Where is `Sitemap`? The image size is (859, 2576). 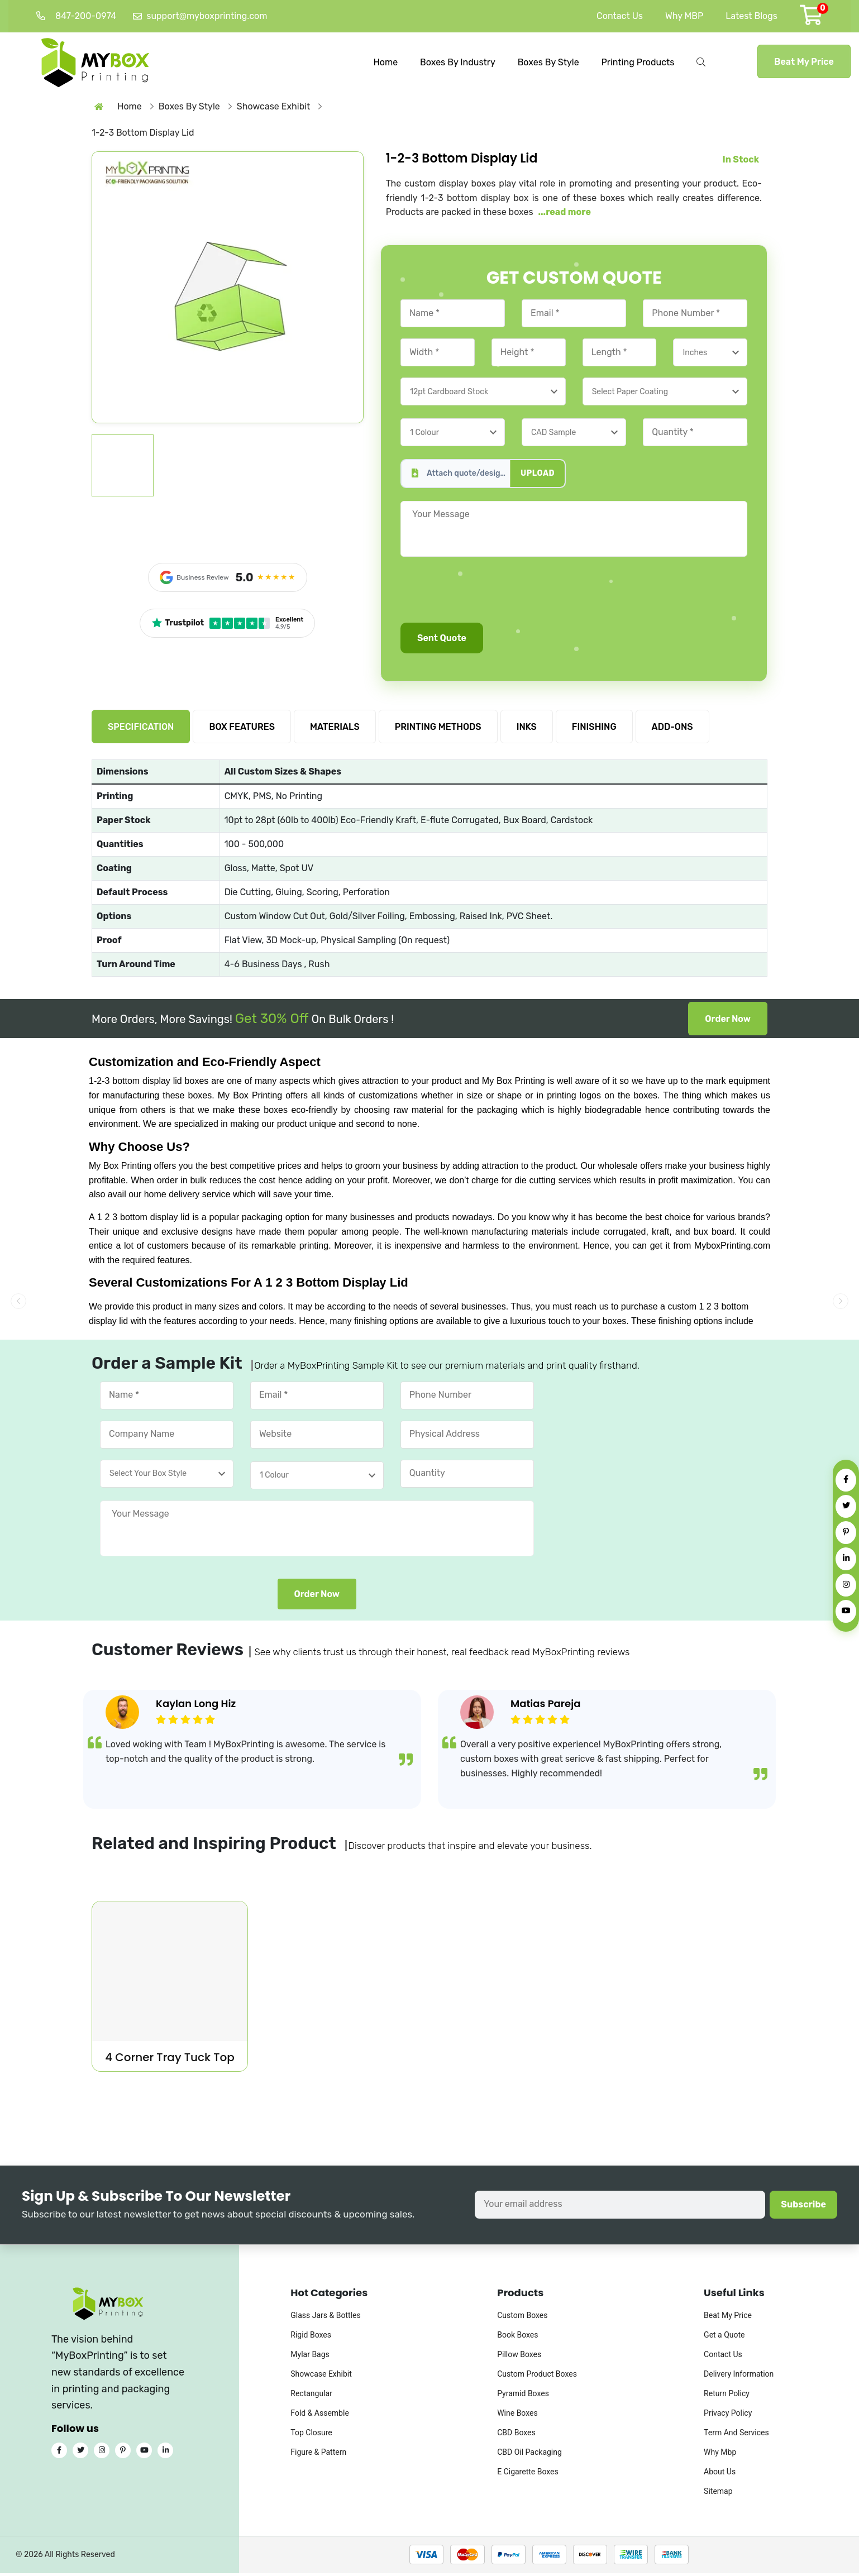
Sitemap is located at coordinates (718, 2493).